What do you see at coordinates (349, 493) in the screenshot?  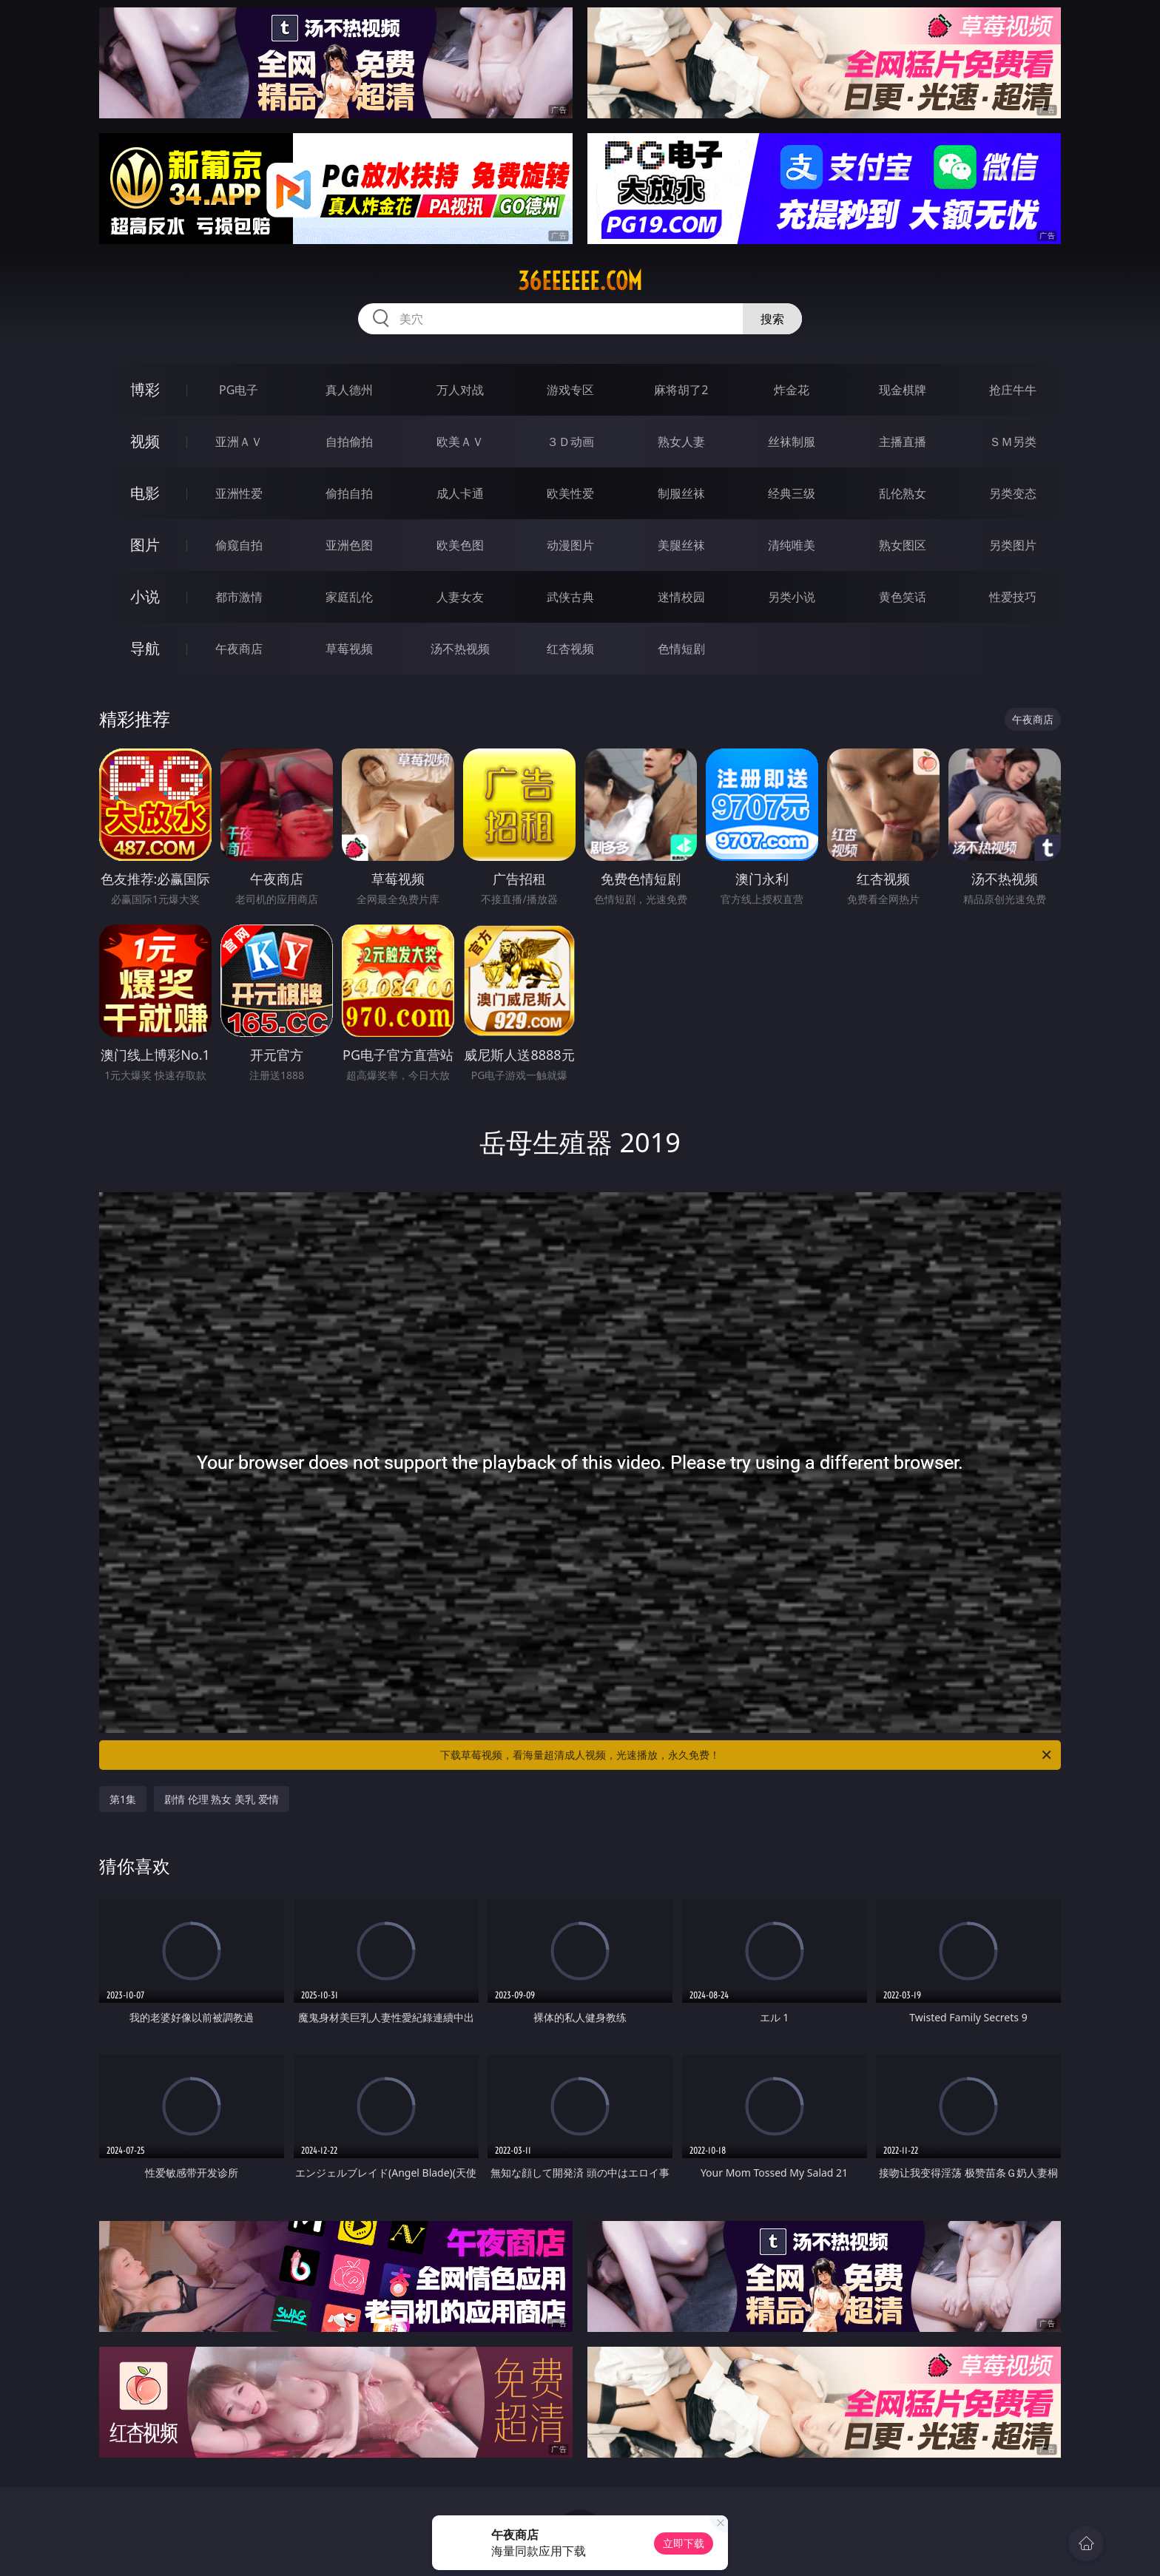 I see `偷拍自拍` at bounding box center [349, 493].